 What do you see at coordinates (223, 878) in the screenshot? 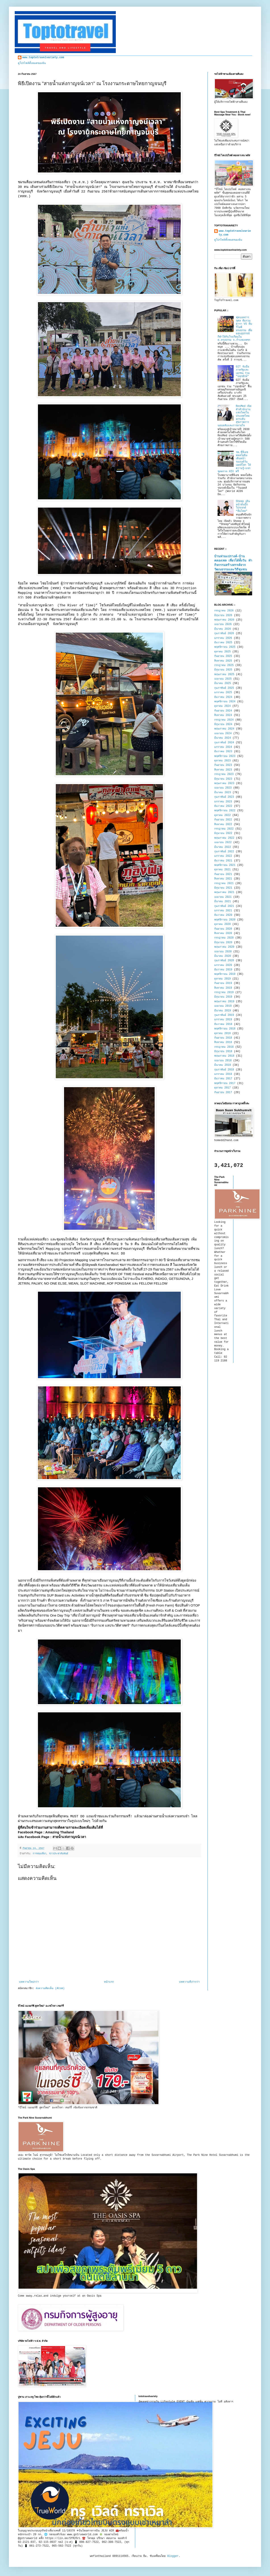
I see `สิงหาคม 2021` at bounding box center [223, 878].